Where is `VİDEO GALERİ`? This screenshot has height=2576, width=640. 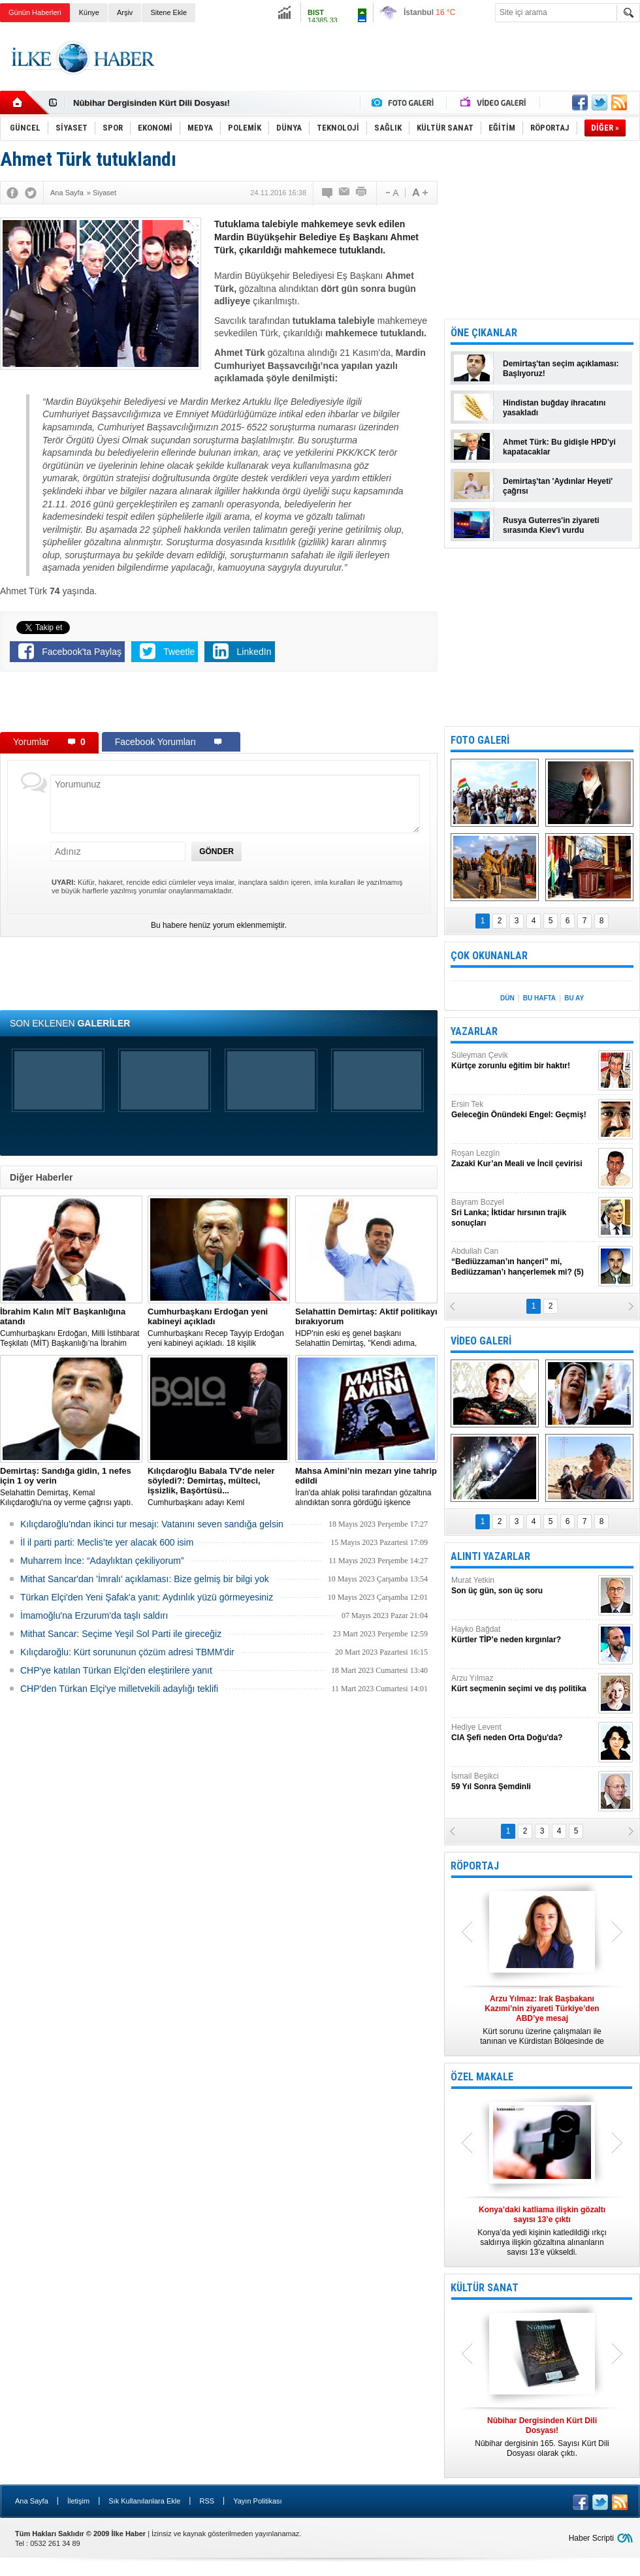
VİDEO GALERİ is located at coordinates (481, 1341).